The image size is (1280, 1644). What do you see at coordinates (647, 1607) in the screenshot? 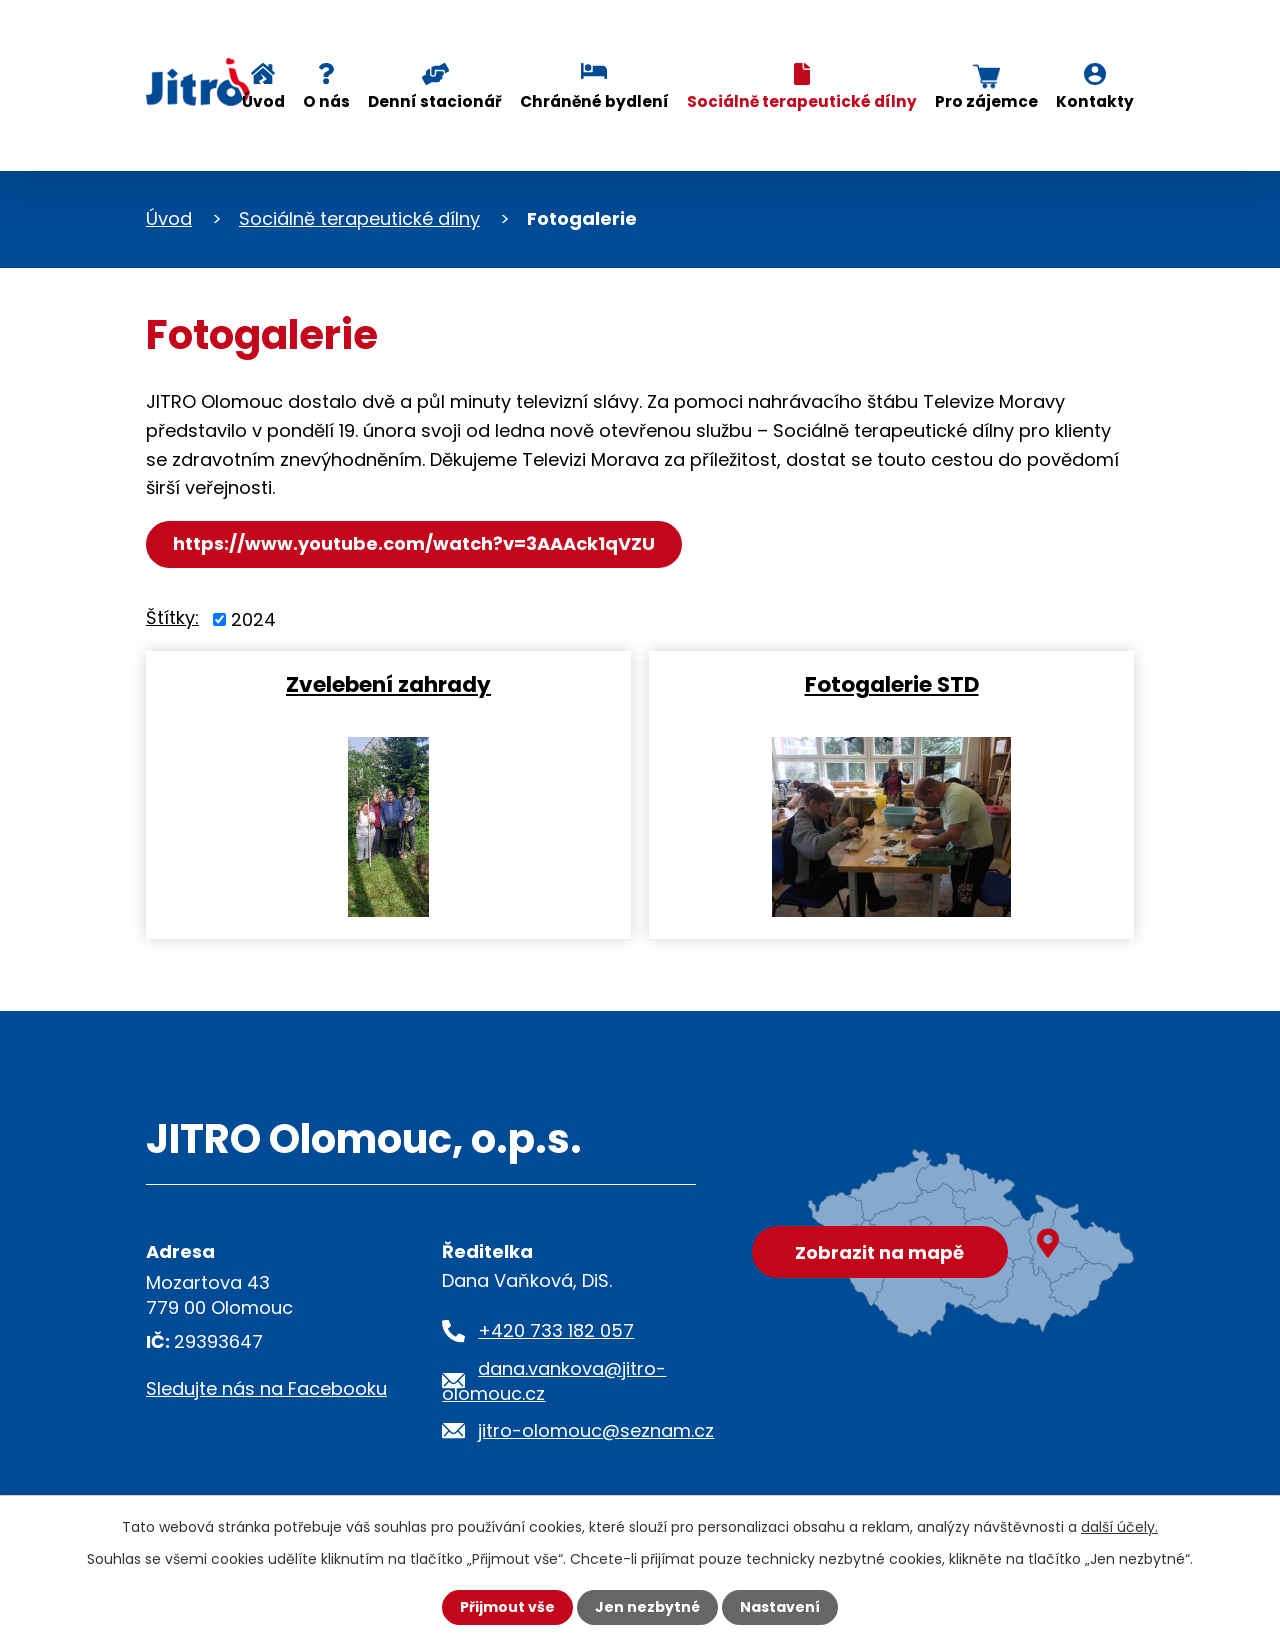
I see `Jen nezbytné [Přijmout nezbytné cookies]` at bounding box center [647, 1607].